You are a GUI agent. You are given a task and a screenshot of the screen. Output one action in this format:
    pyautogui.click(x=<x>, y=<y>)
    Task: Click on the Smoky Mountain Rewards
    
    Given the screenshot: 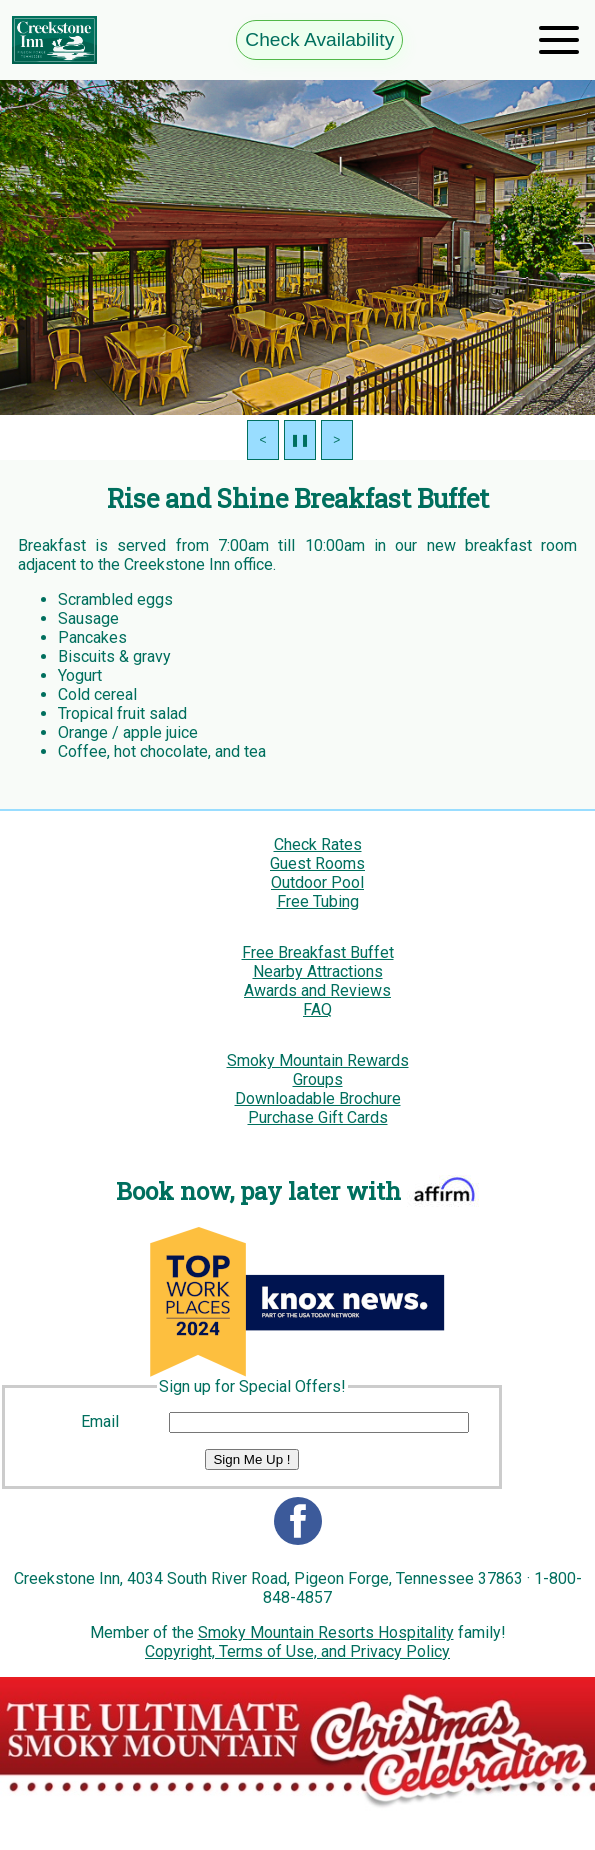 What is the action you would take?
    pyautogui.click(x=318, y=1060)
    